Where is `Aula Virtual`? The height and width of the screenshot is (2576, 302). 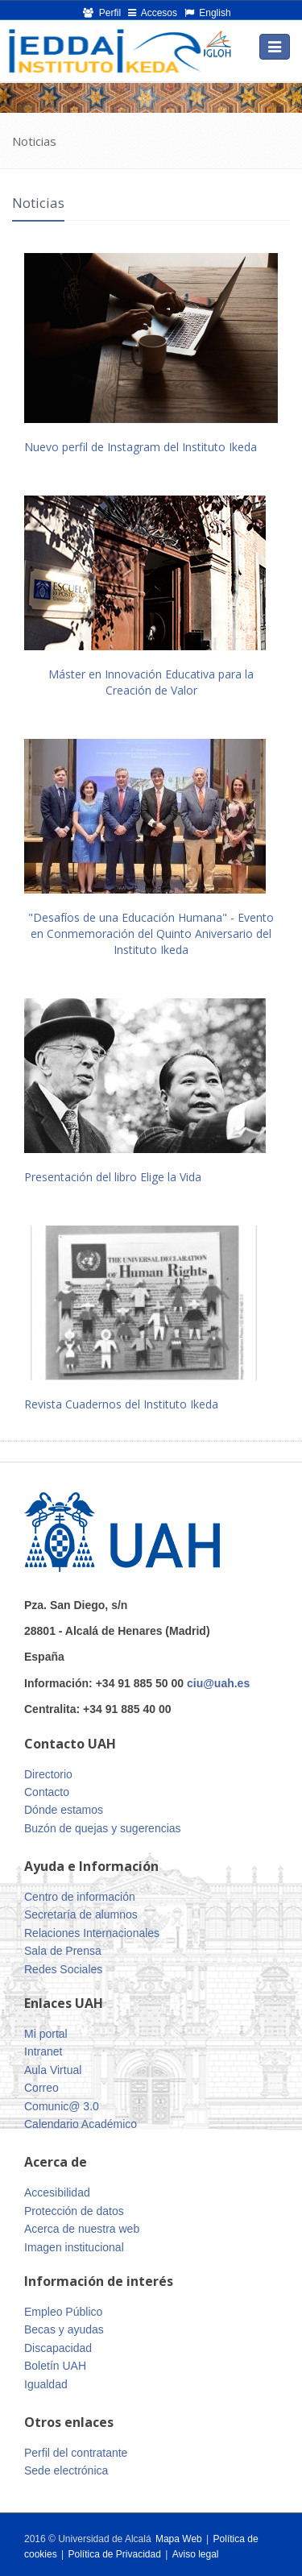
Aula Virtual is located at coordinates (52, 2070).